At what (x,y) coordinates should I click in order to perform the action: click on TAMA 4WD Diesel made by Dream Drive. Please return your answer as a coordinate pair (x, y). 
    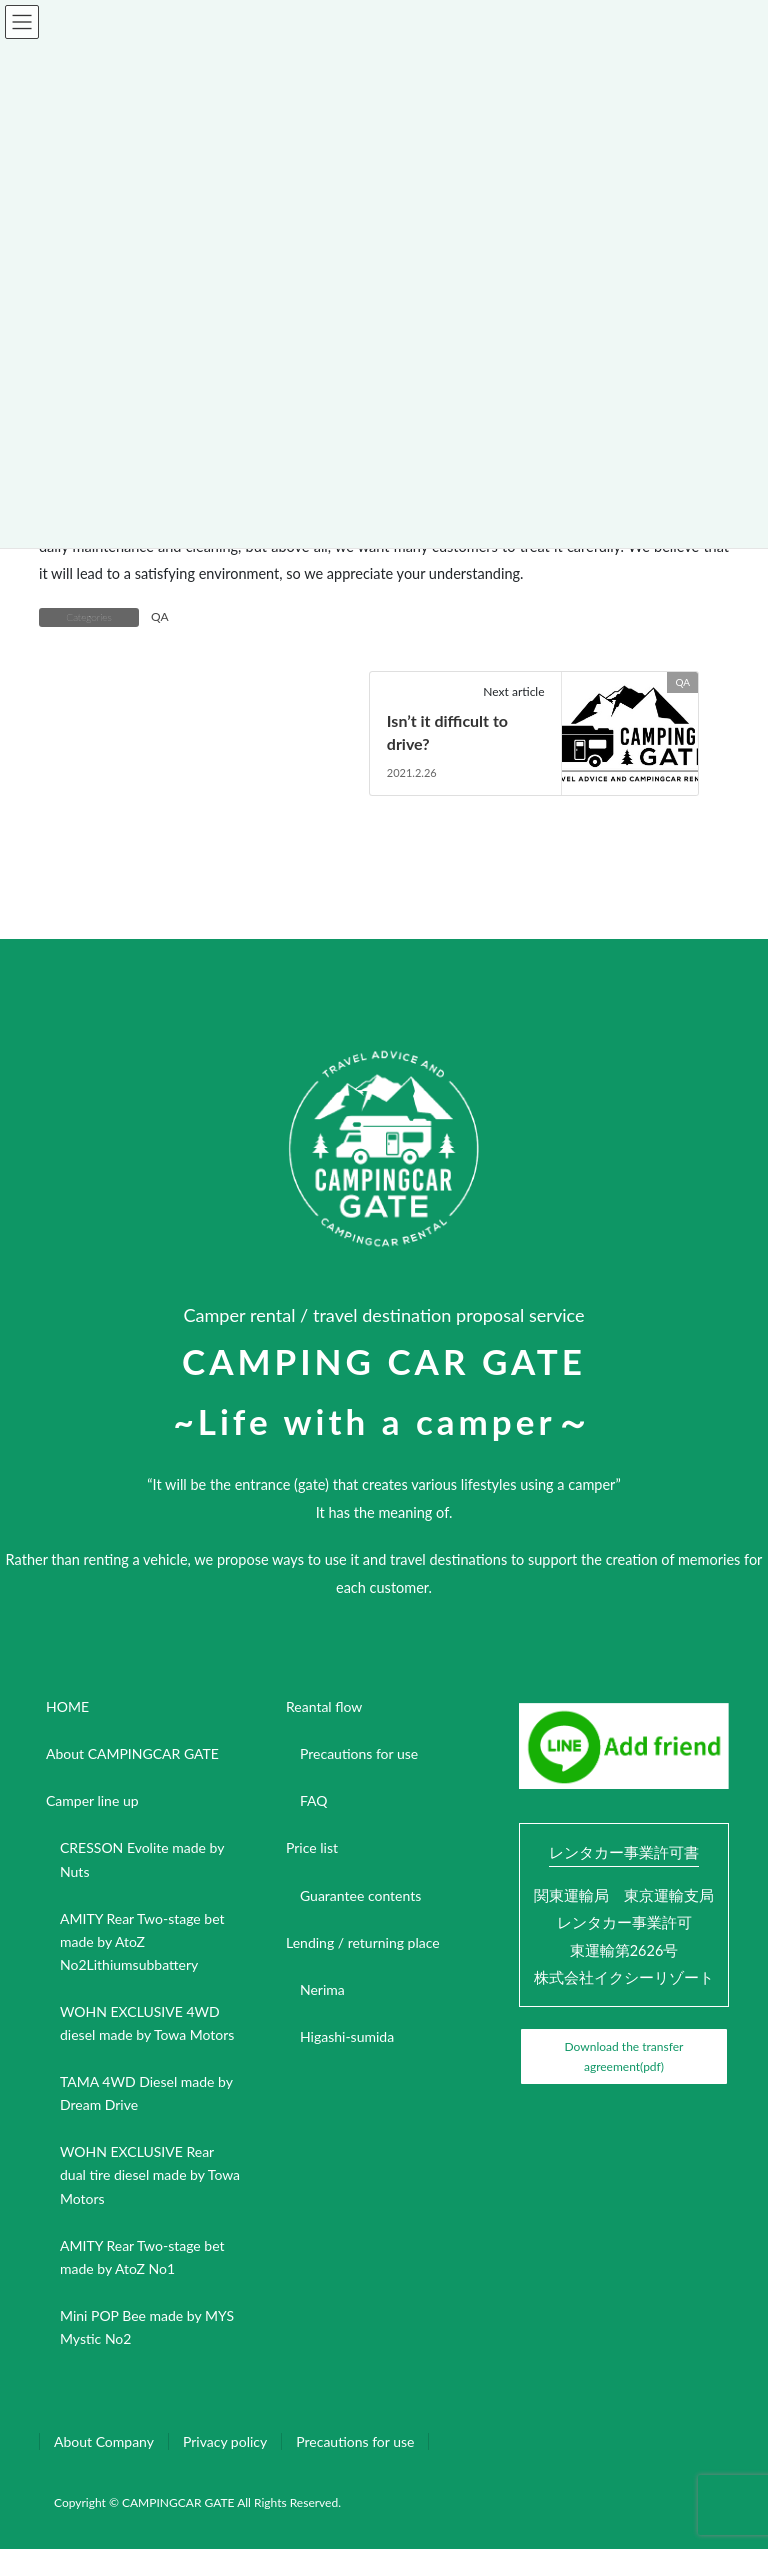
    Looking at the image, I should click on (146, 2093).